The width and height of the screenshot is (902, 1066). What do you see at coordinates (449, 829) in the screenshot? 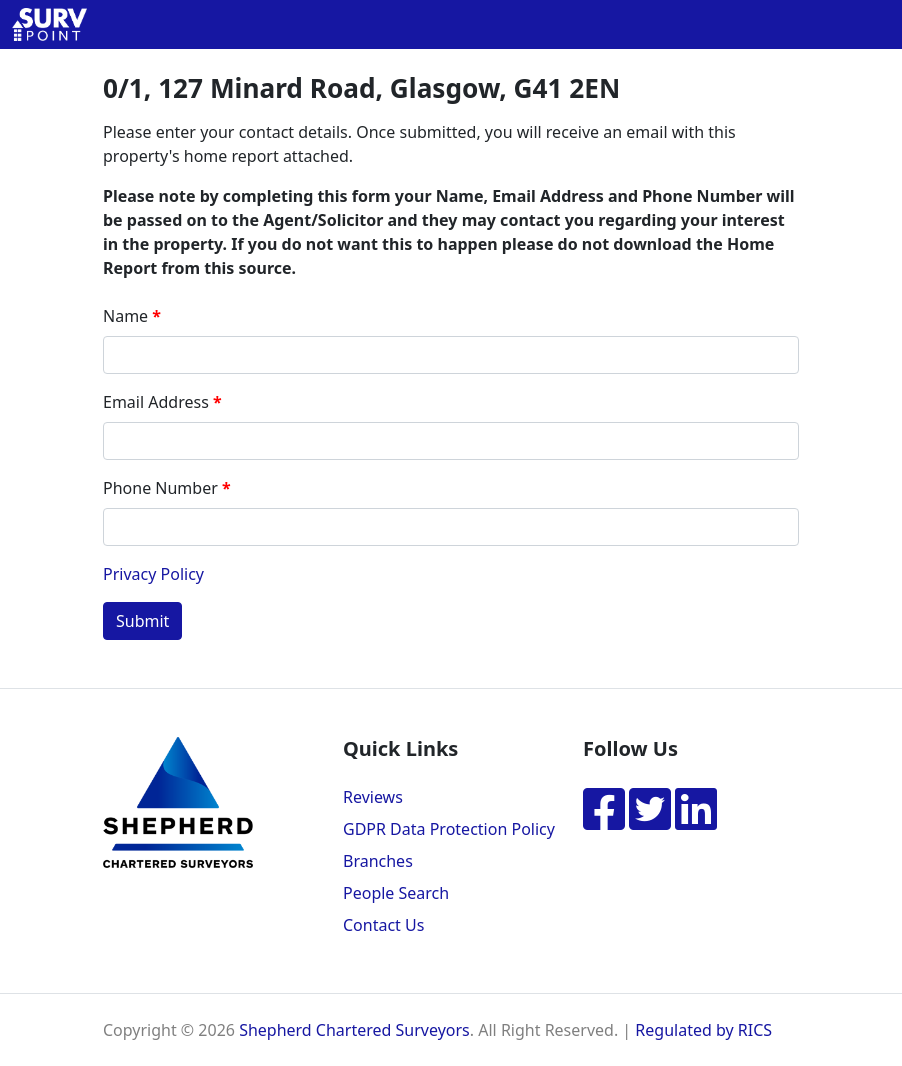
I see `GDPR Data Protection Policy` at bounding box center [449, 829].